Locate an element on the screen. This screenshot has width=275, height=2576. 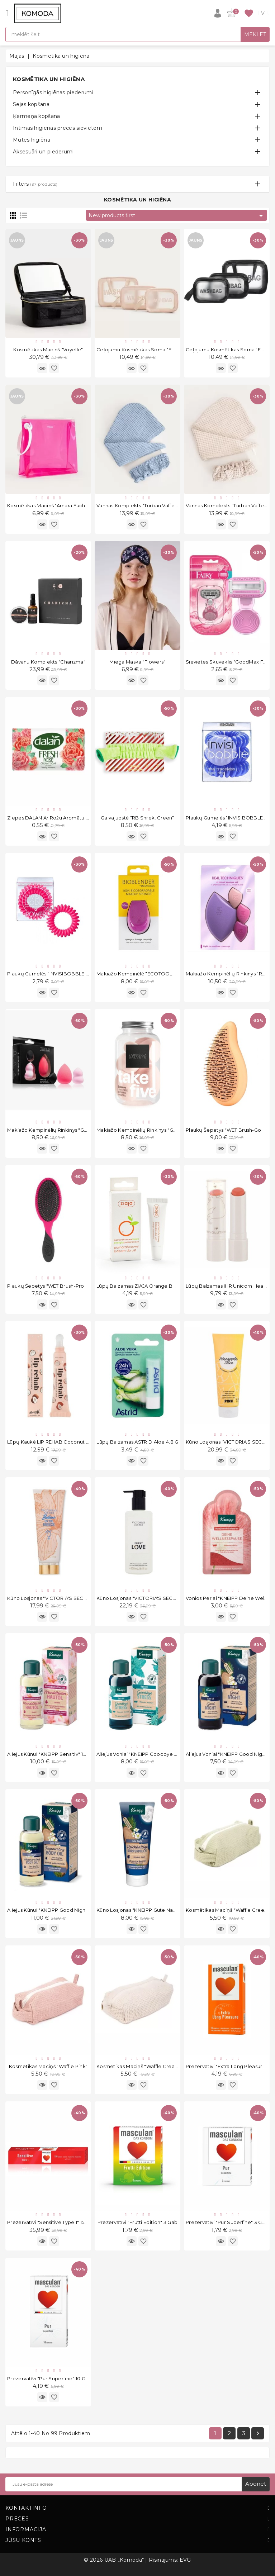
Kūno losjonas "KNEIPP Gute Nacht" 200 ml is located at coordinates (148, 1910).